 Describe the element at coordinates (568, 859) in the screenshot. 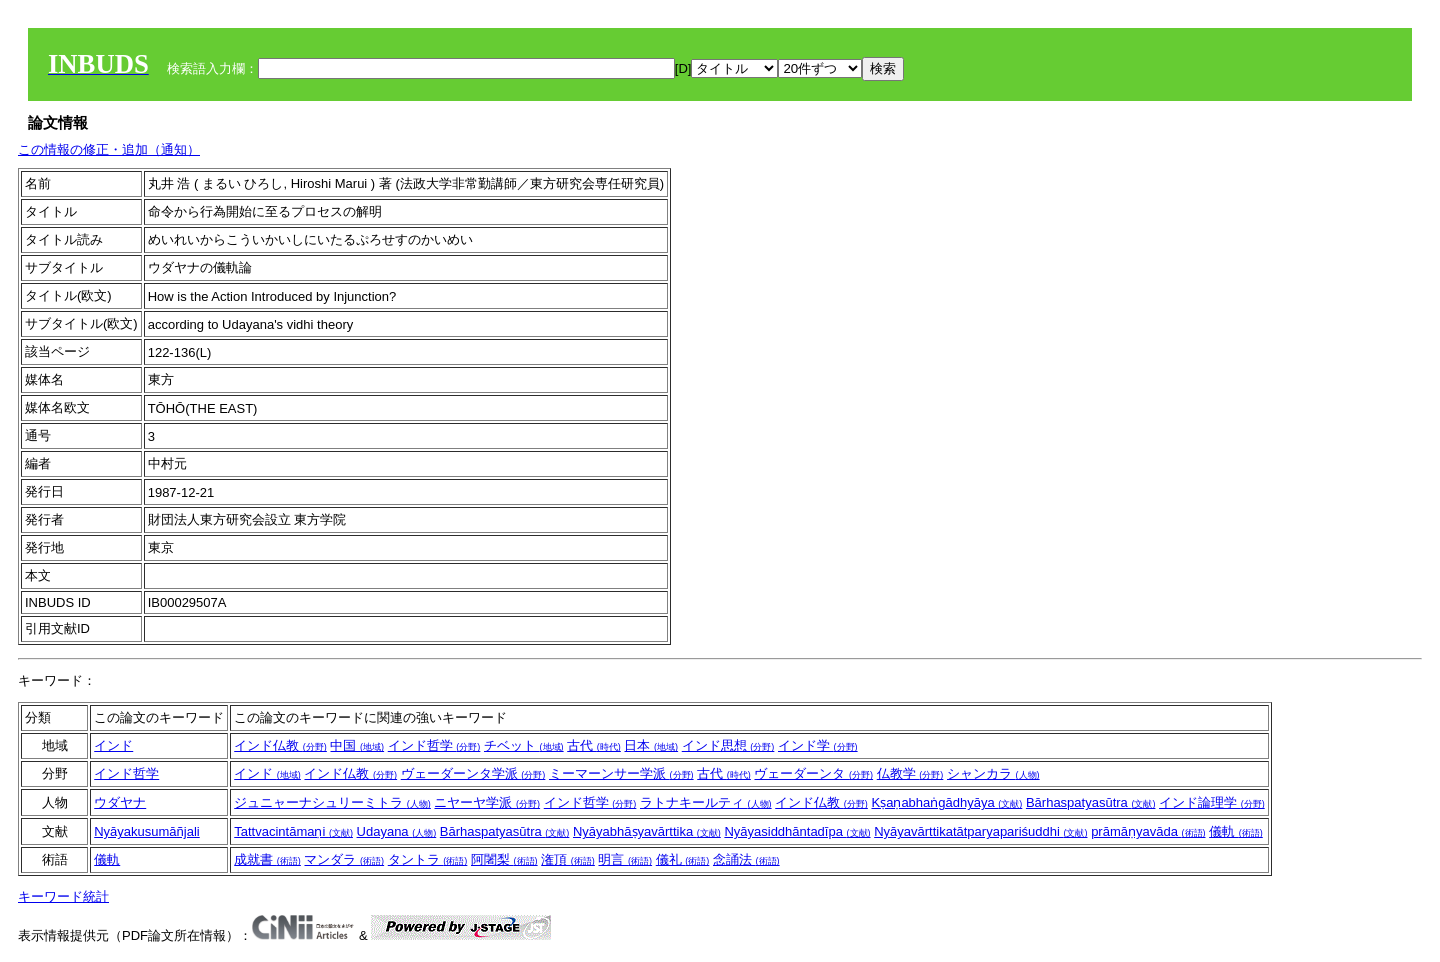

I see `潅頂` at that location.